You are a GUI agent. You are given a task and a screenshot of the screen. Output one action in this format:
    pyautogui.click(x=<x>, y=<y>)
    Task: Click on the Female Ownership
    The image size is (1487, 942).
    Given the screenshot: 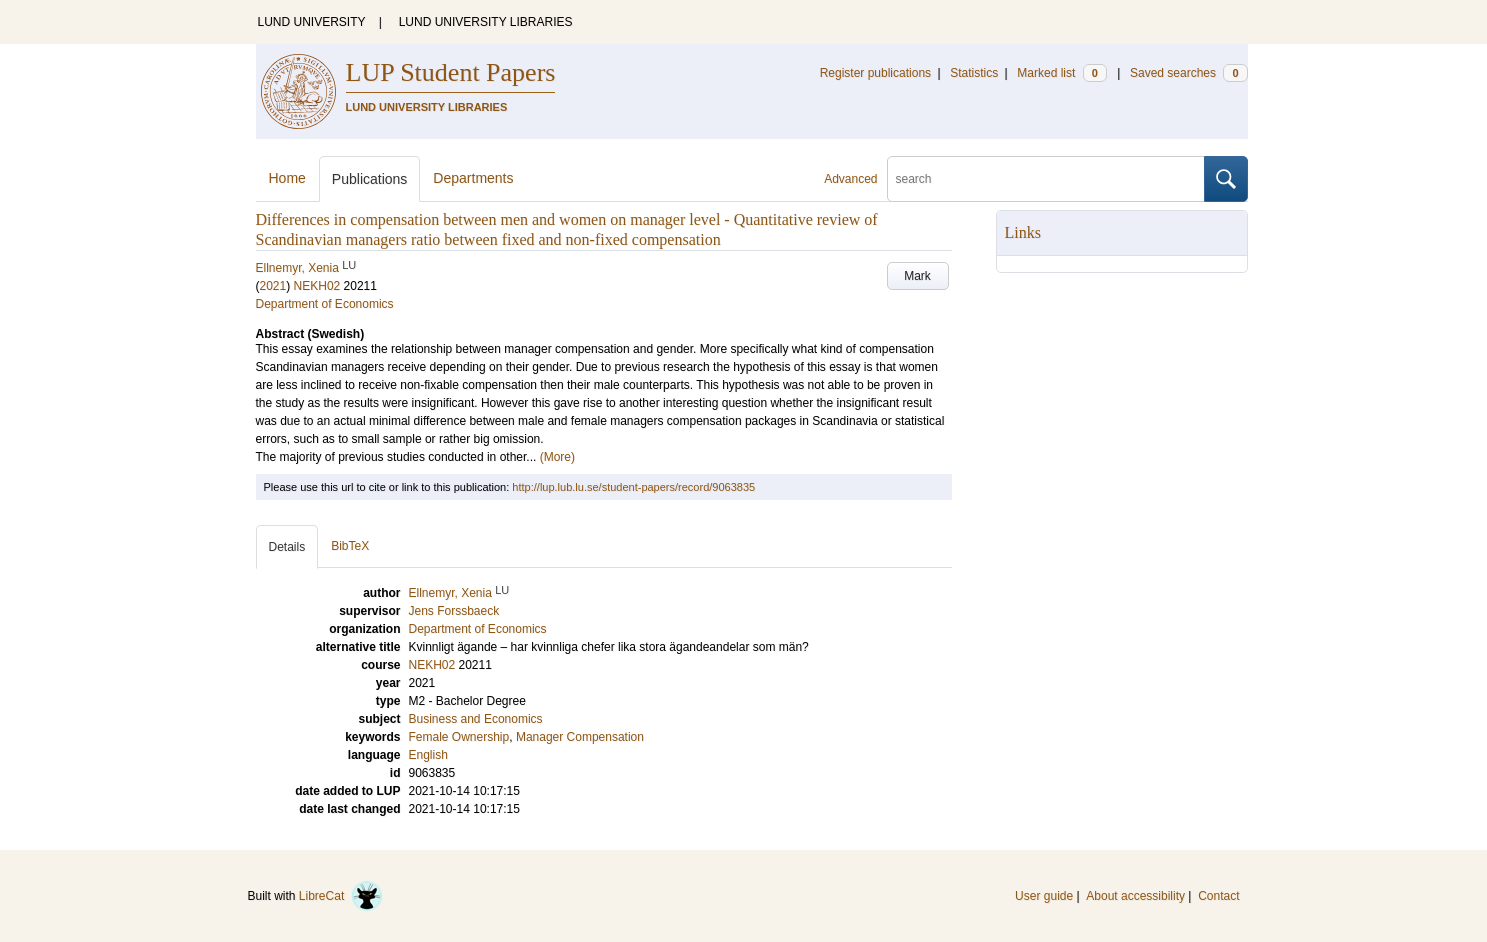 What is the action you would take?
    pyautogui.click(x=459, y=737)
    